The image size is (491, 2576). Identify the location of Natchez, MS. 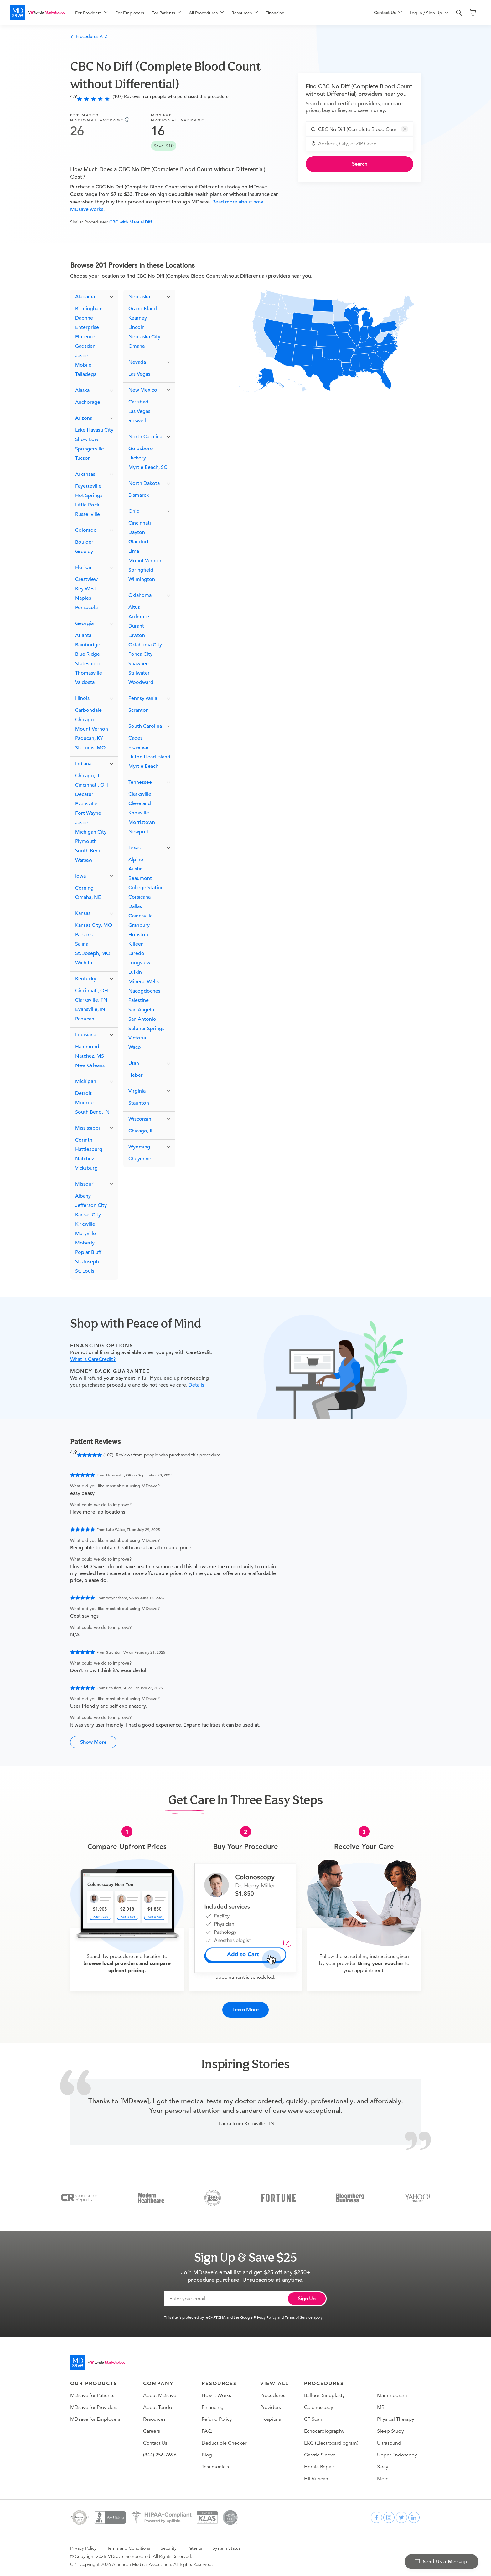
(89, 1056).